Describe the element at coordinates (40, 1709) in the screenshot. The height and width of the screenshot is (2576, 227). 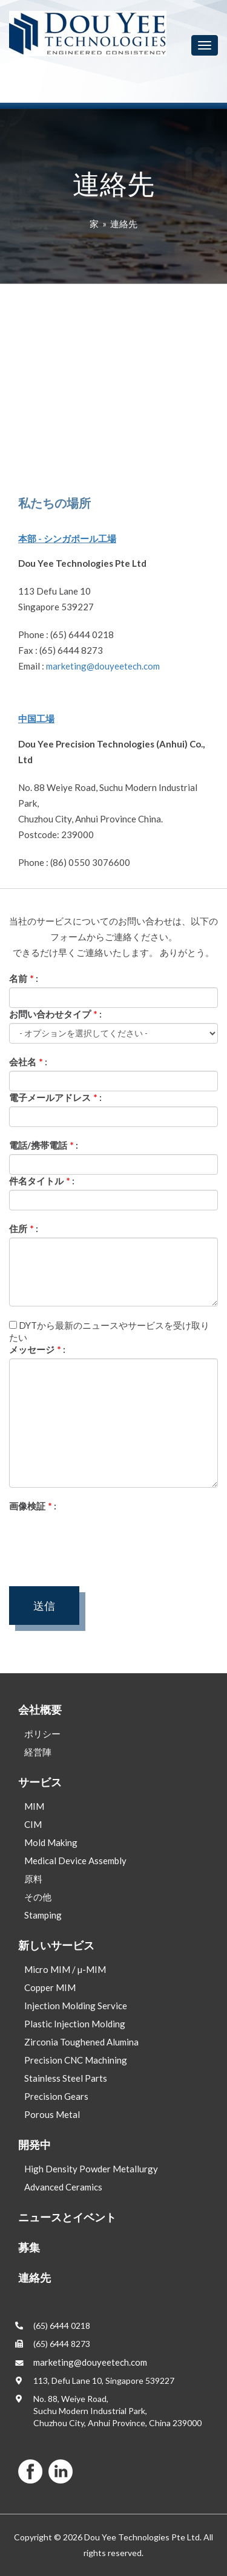
I see `会社概要` at that location.